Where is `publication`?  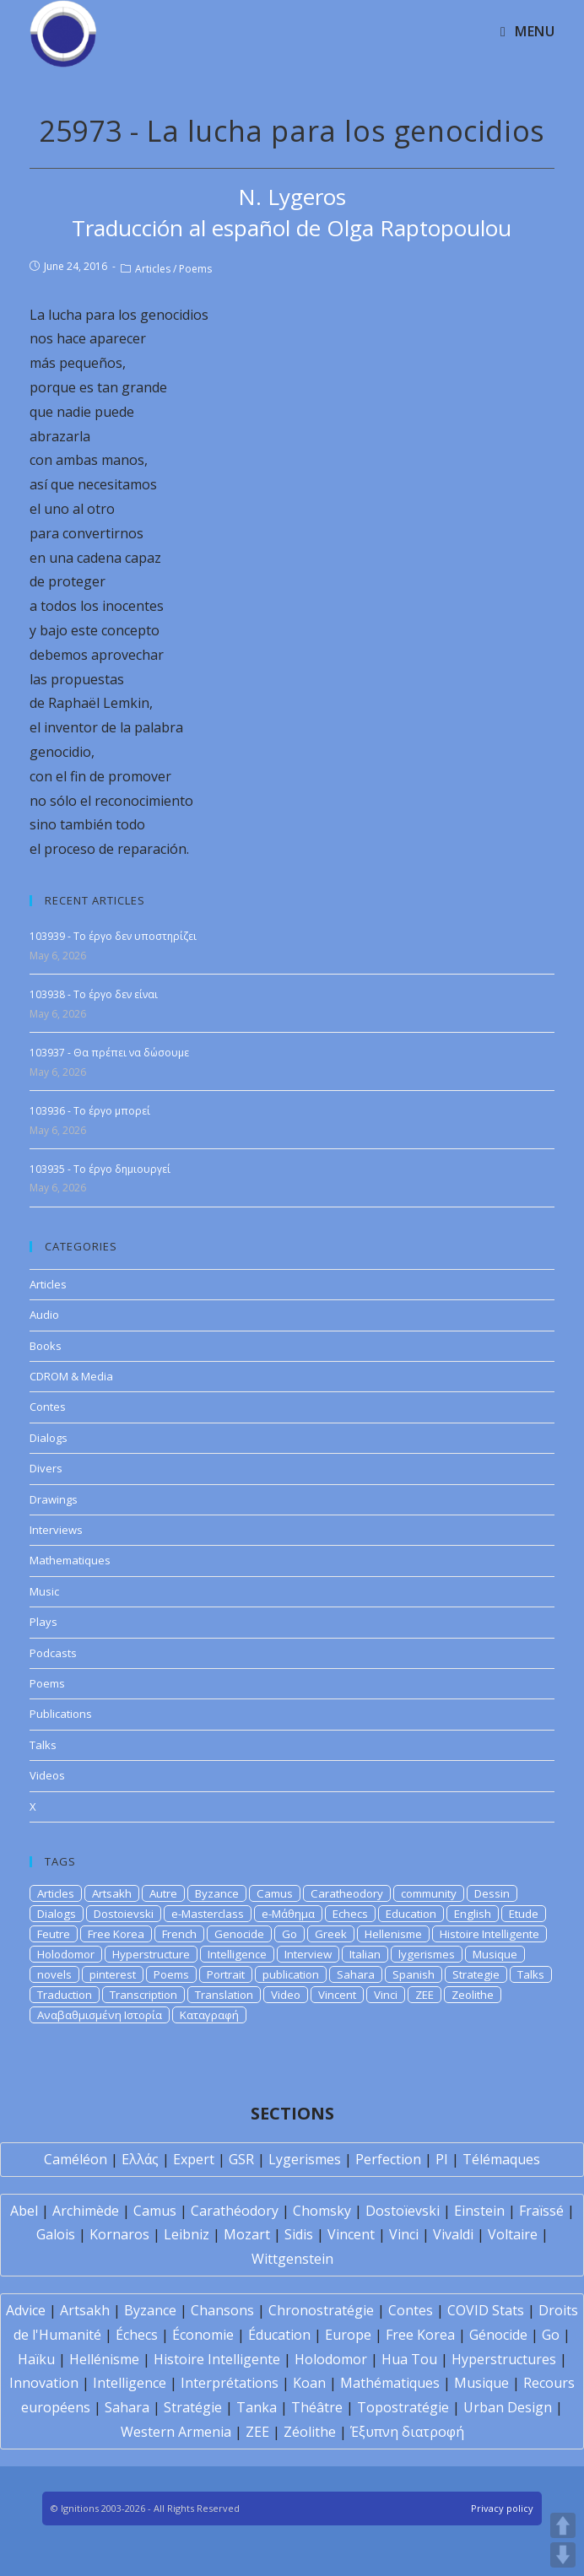 publication is located at coordinates (290, 1974).